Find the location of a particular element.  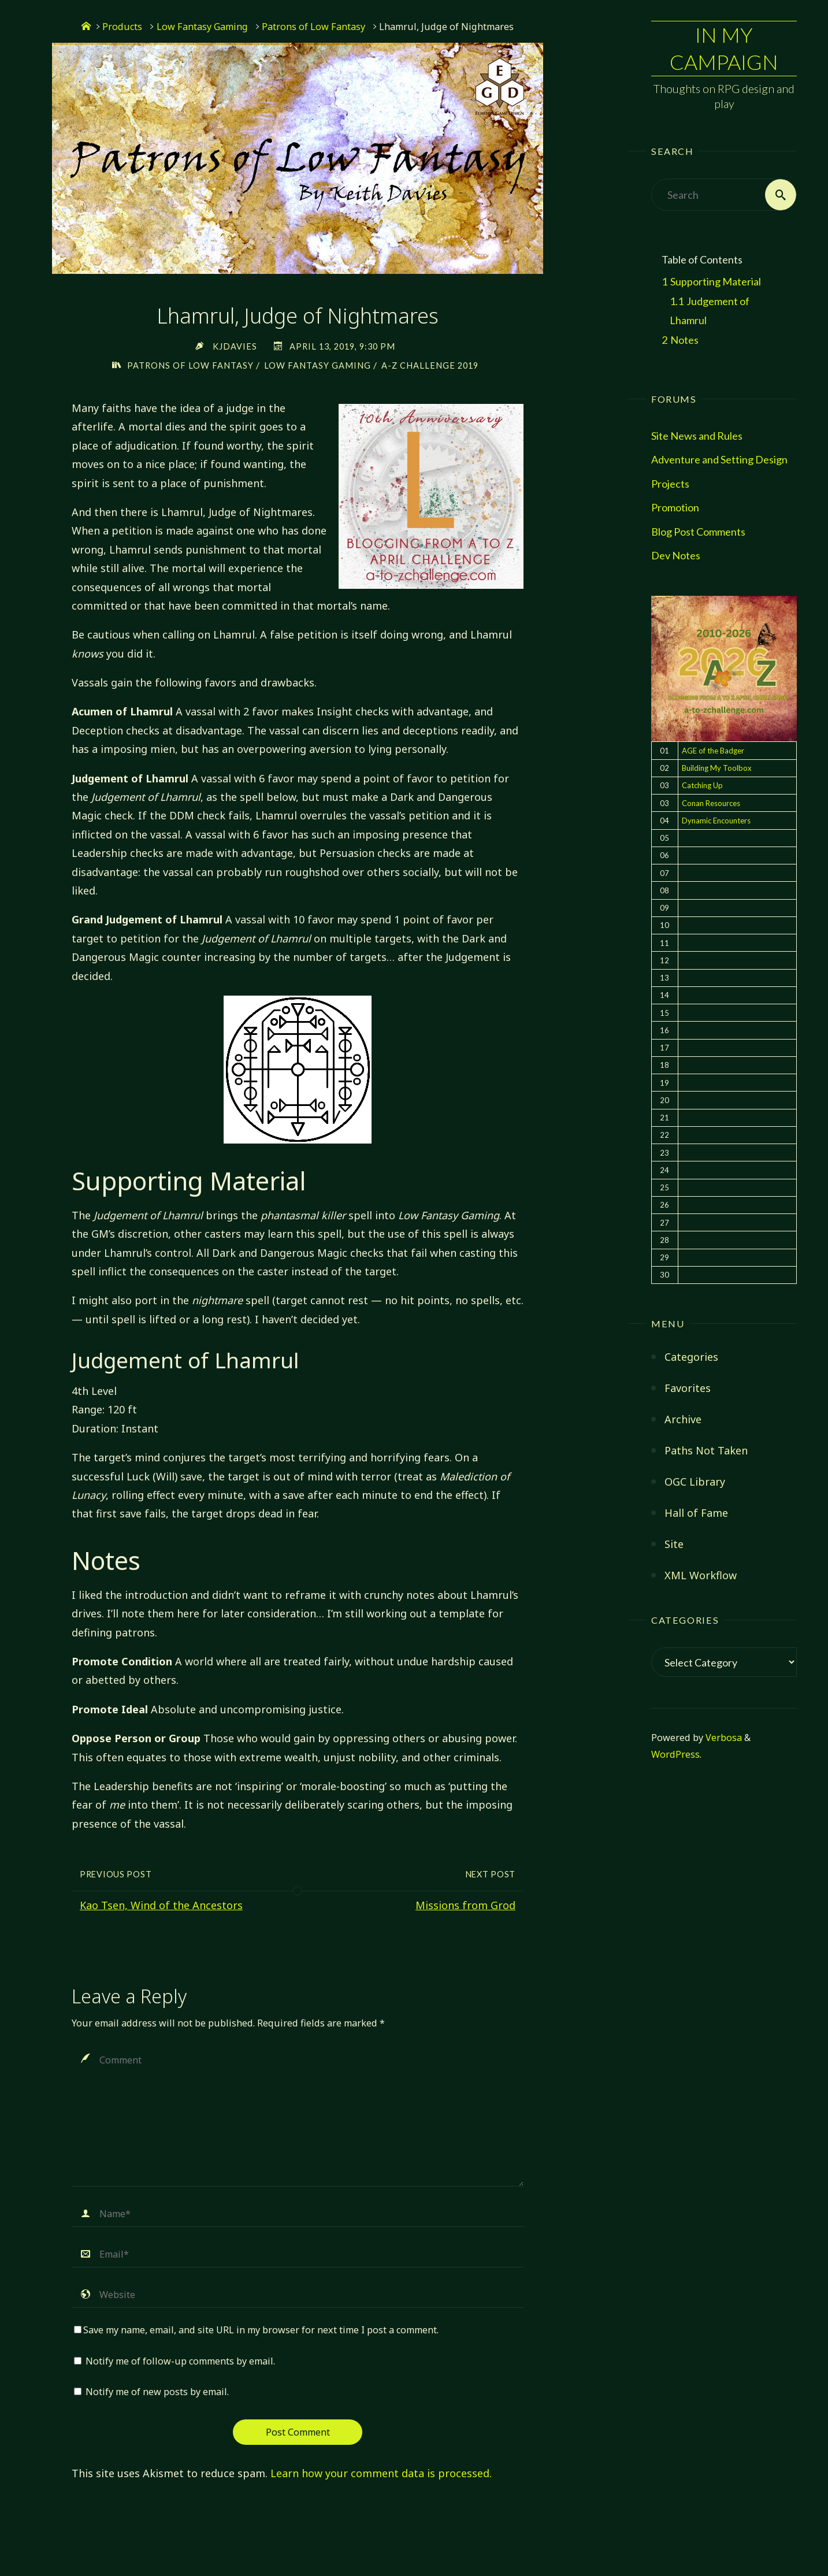

AGE of the Badger is located at coordinates (713, 750).